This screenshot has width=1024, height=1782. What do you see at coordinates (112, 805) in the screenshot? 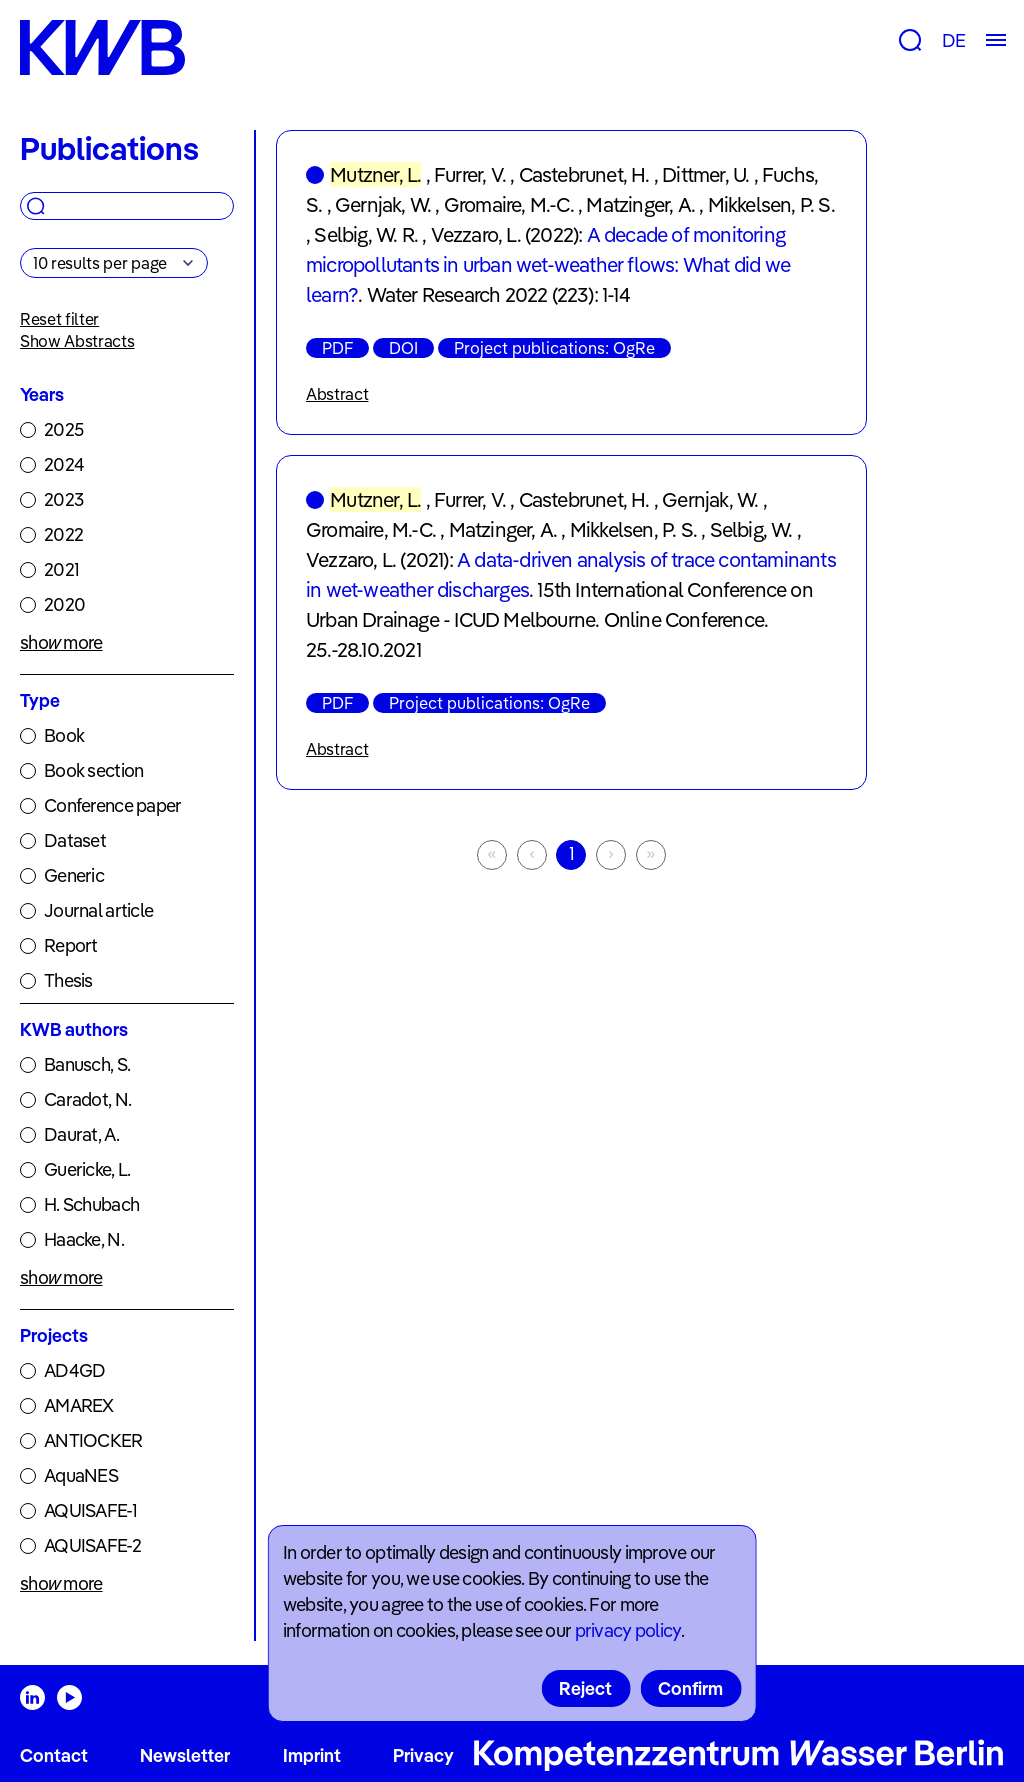
I see `Conference paper` at bounding box center [112, 805].